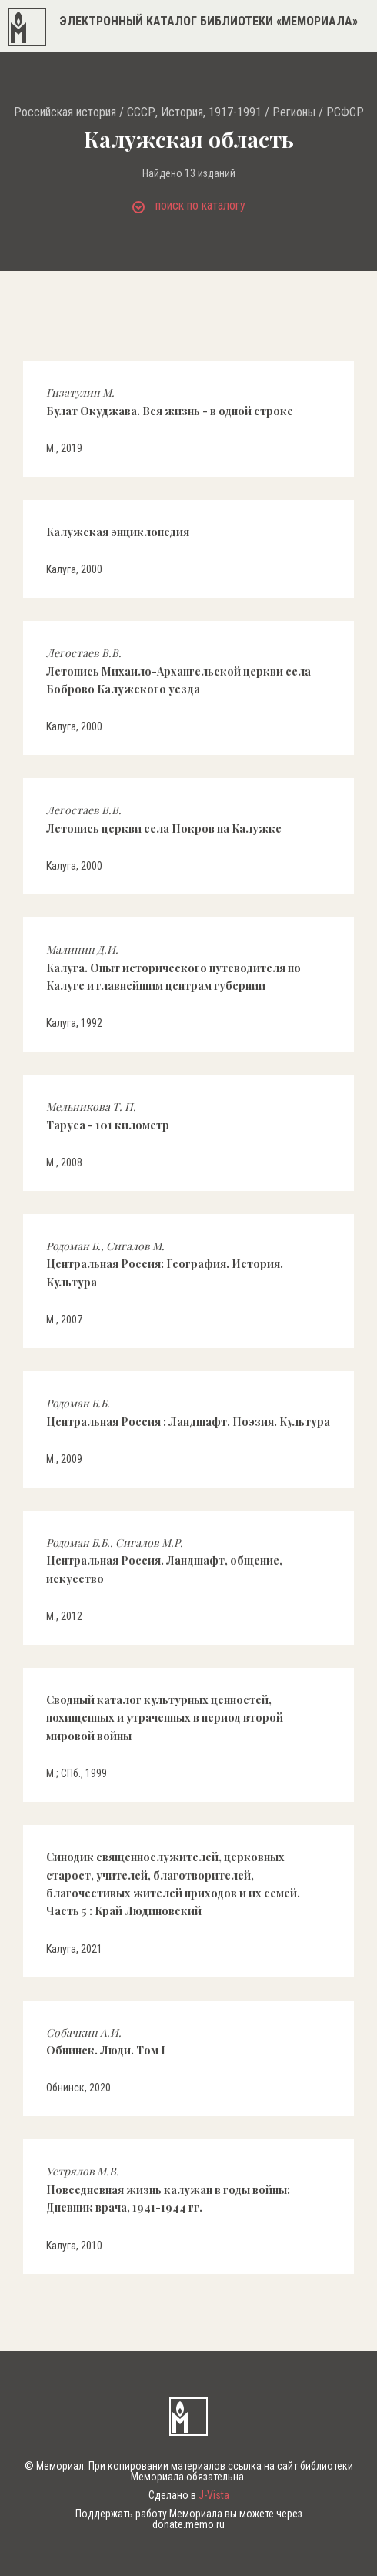 Image resolution: width=377 pixels, height=2576 pixels. I want to click on Таруса - 101 километр, so click(107, 1115).